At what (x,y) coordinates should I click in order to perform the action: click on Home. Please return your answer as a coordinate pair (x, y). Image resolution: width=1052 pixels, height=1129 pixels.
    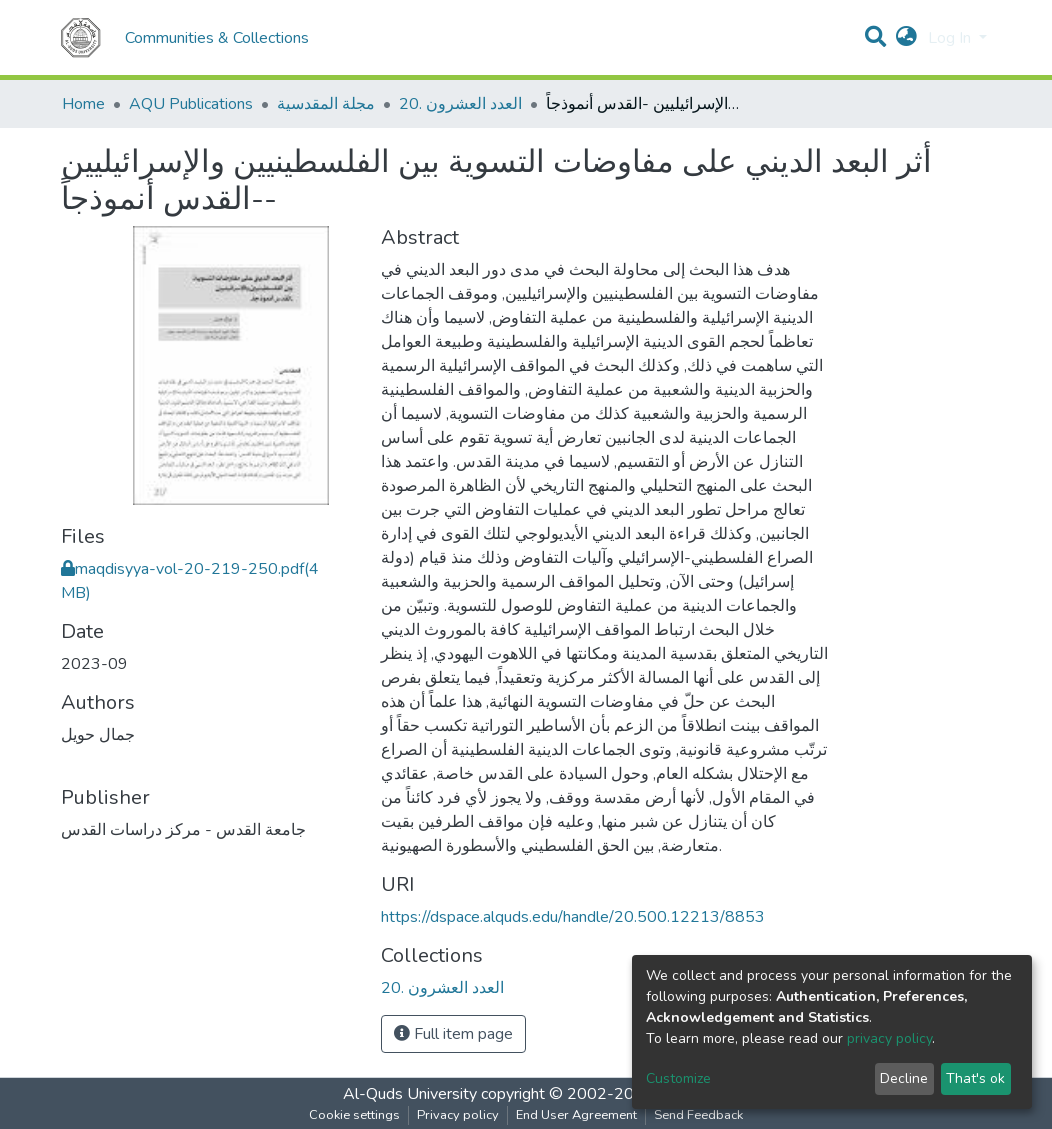
    Looking at the image, I should click on (83, 104).